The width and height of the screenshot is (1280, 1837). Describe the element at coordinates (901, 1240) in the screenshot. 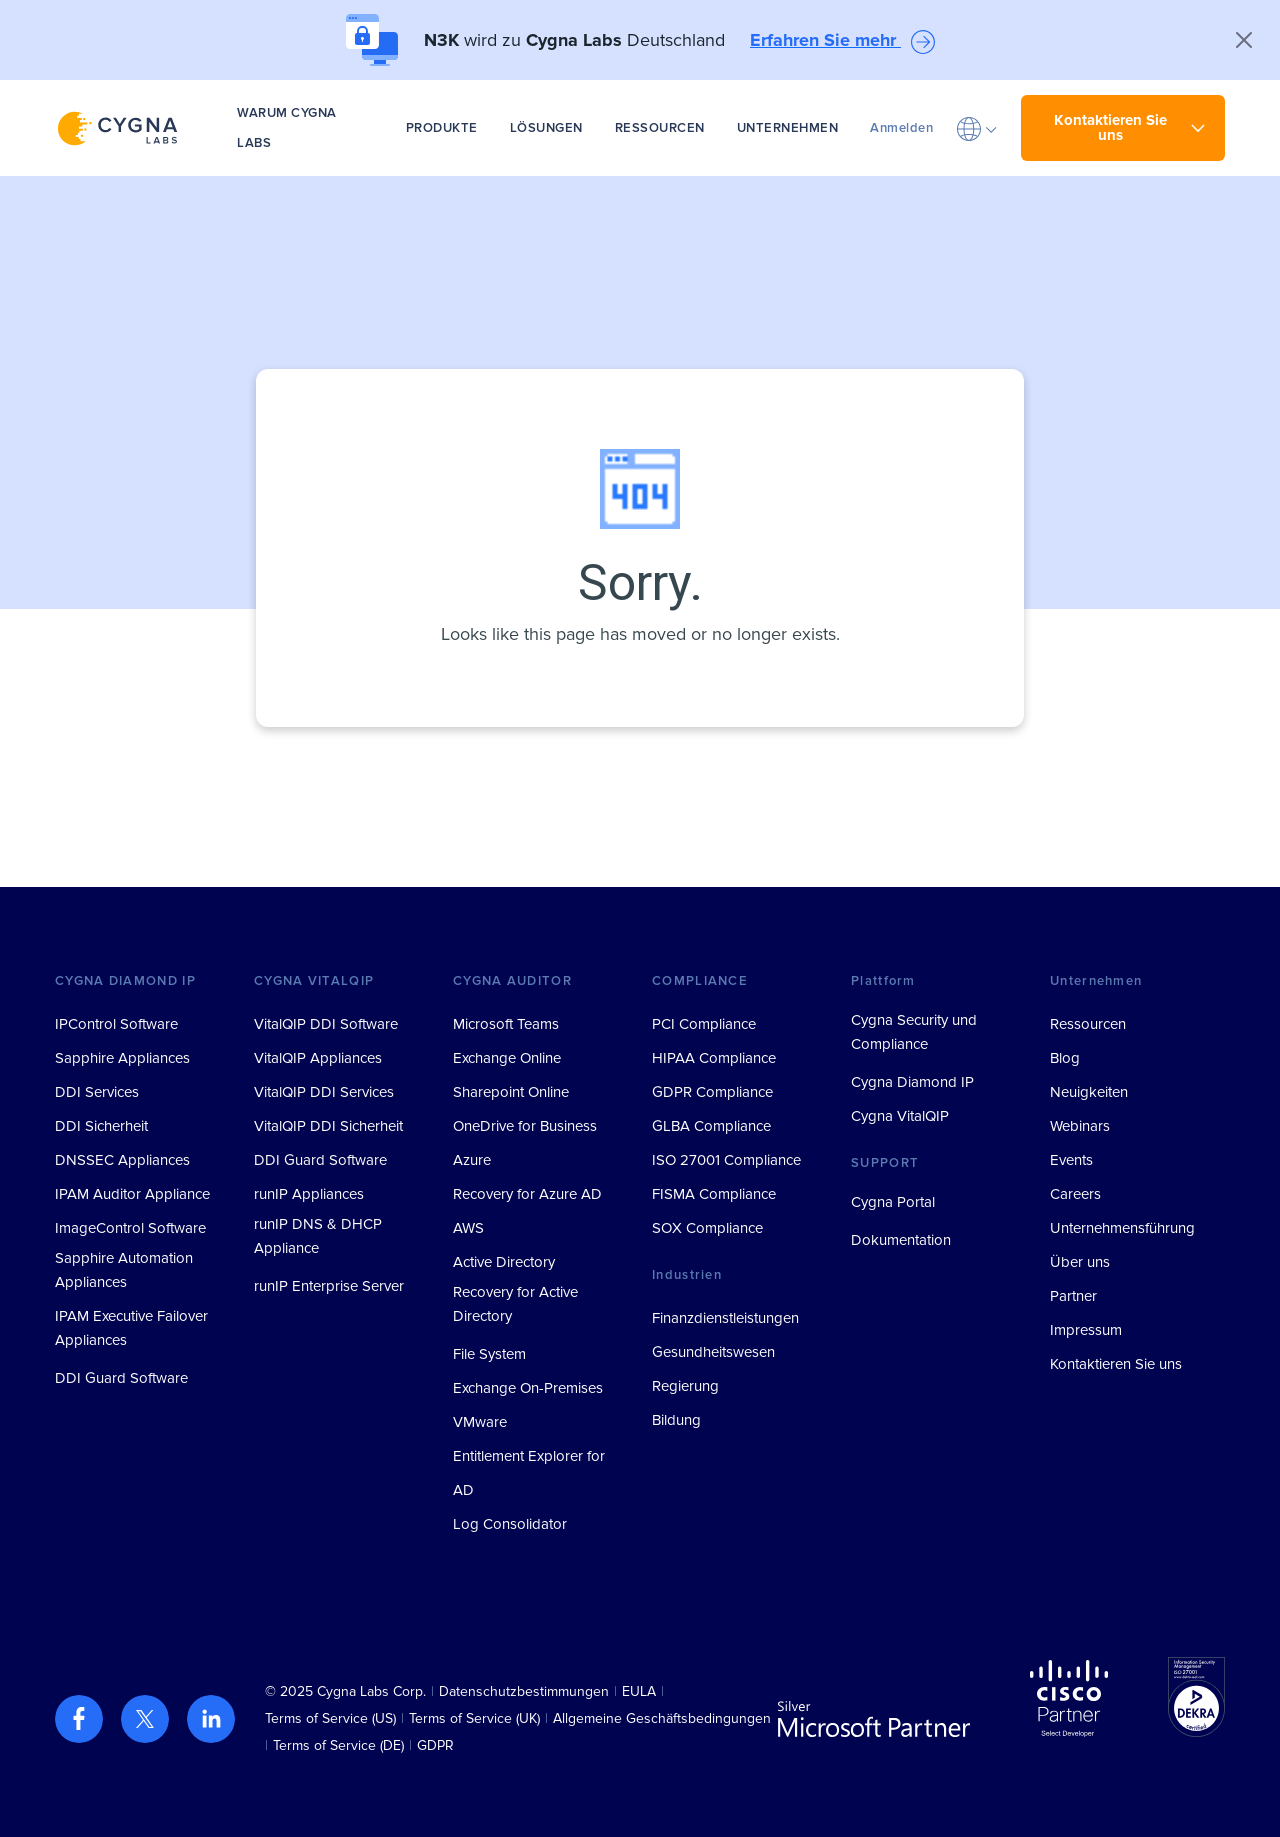

I see `Dokumentation` at that location.